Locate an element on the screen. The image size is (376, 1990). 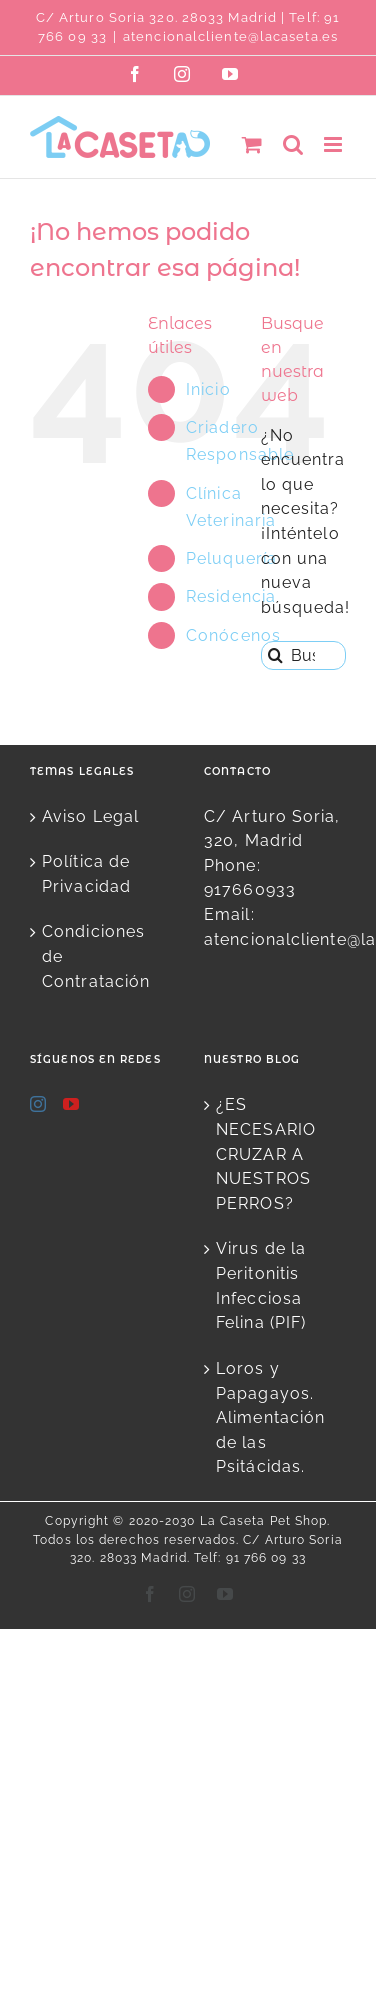
Virus de la Peritonitis Infecciosa Felina (PIF) is located at coordinates (261, 1285).